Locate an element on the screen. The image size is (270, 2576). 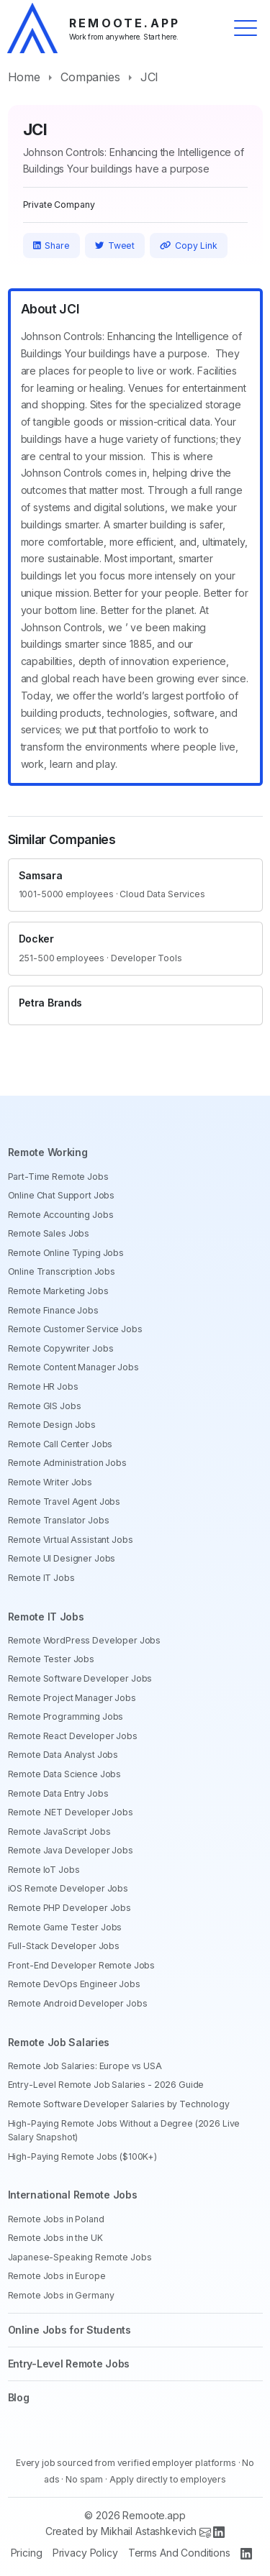
Remote Customer Service Jobs is located at coordinates (75, 1329).